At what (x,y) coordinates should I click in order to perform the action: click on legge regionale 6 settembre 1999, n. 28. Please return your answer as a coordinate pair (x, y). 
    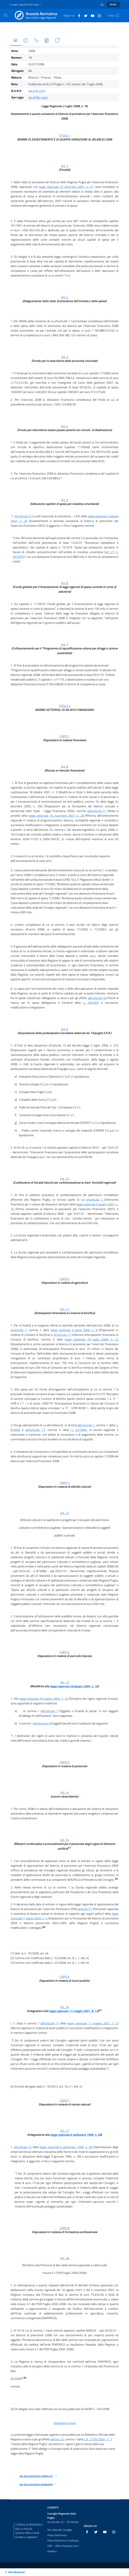
    Looking at the image, I should click on (75, 2134).